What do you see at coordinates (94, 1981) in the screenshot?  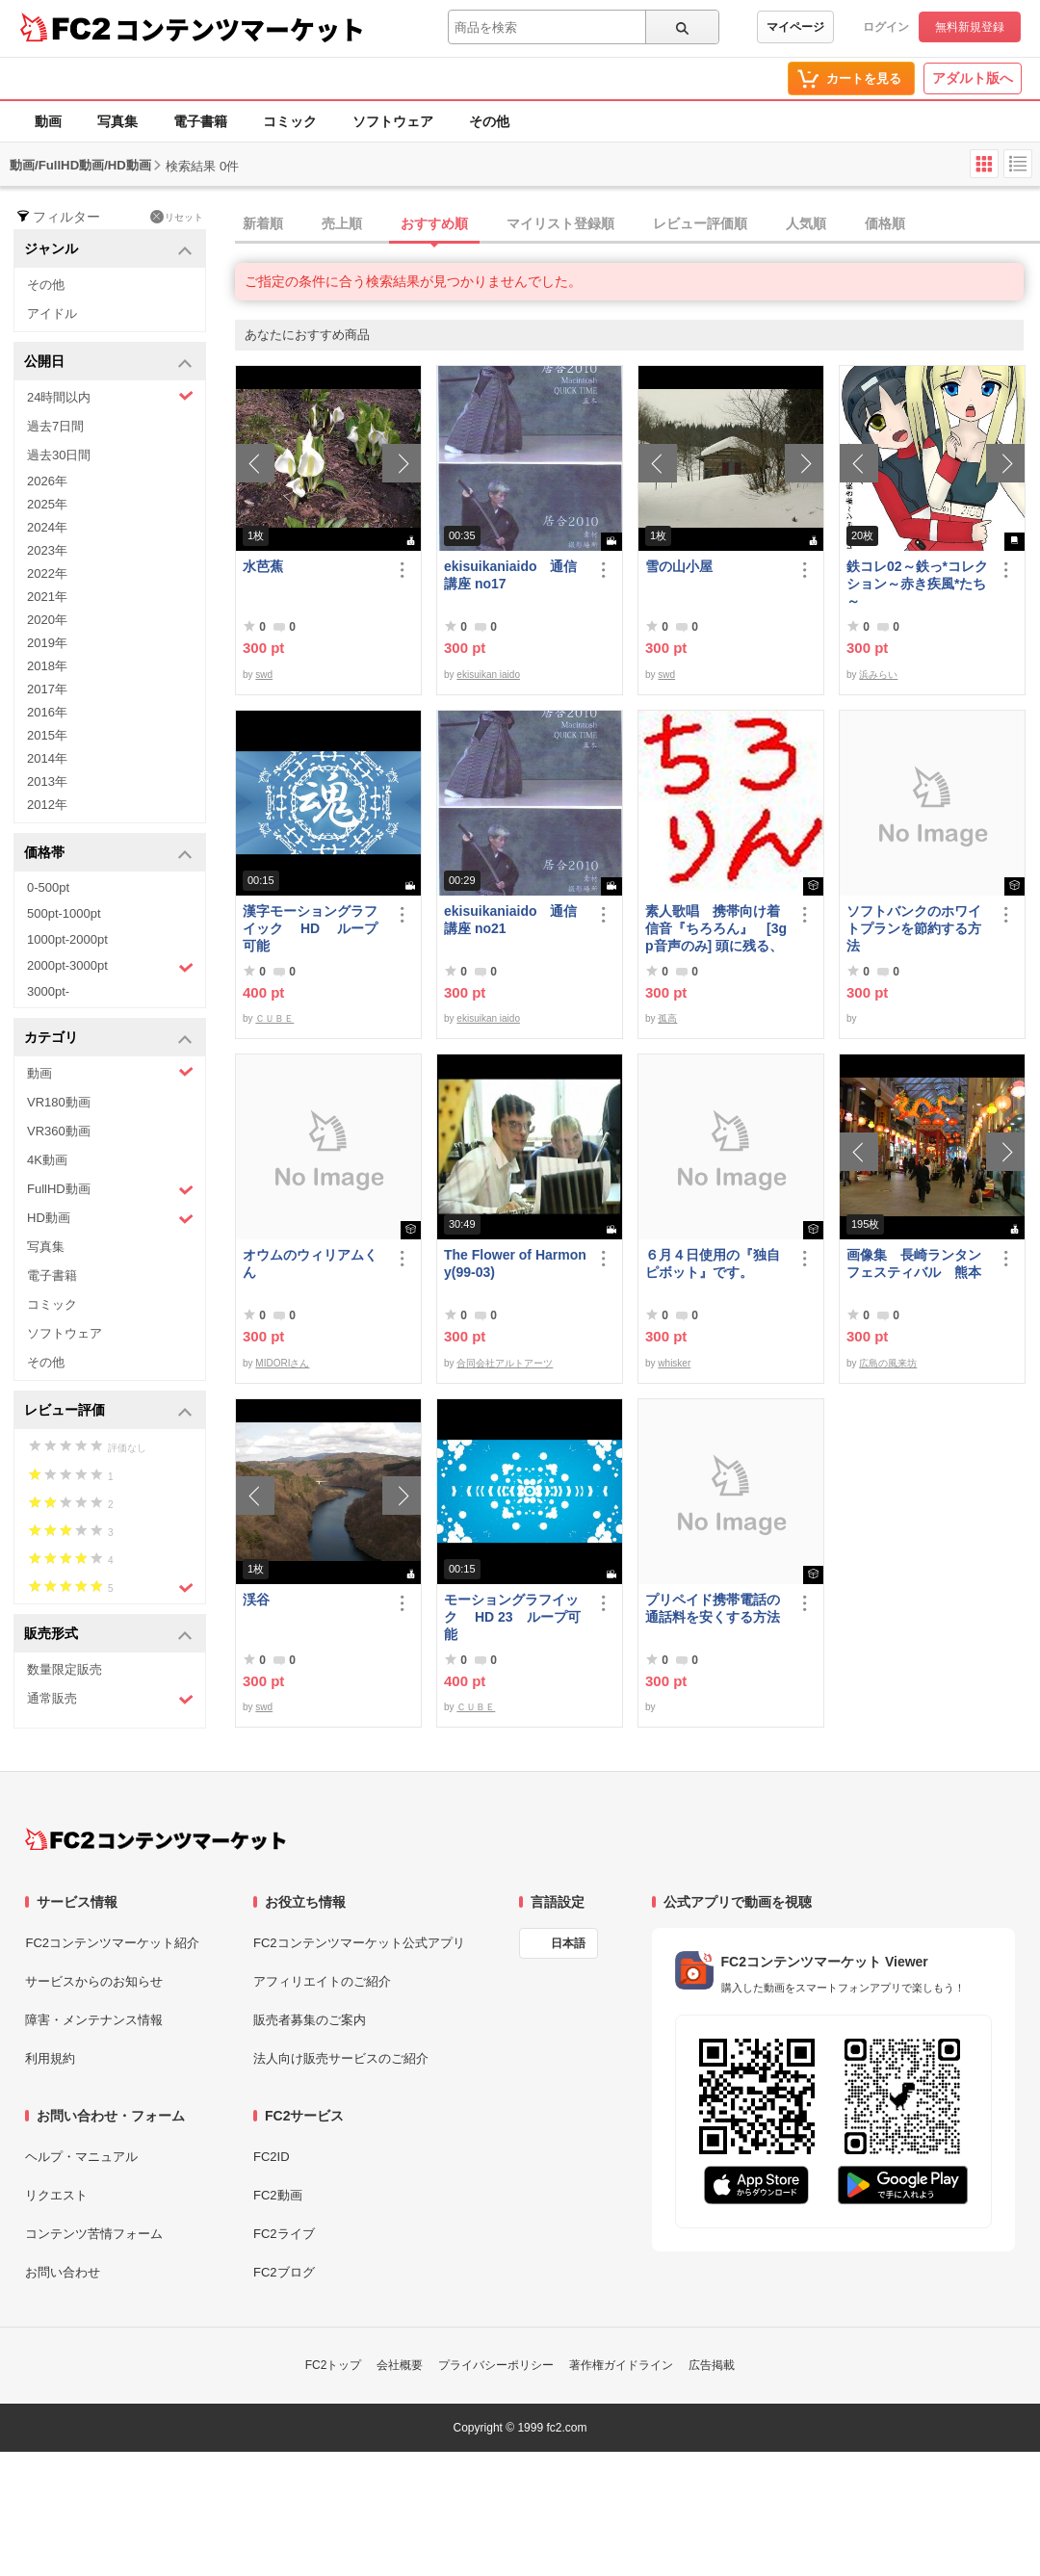 I see `サービスからのお知らせ` at bounding box center [94, 1981].